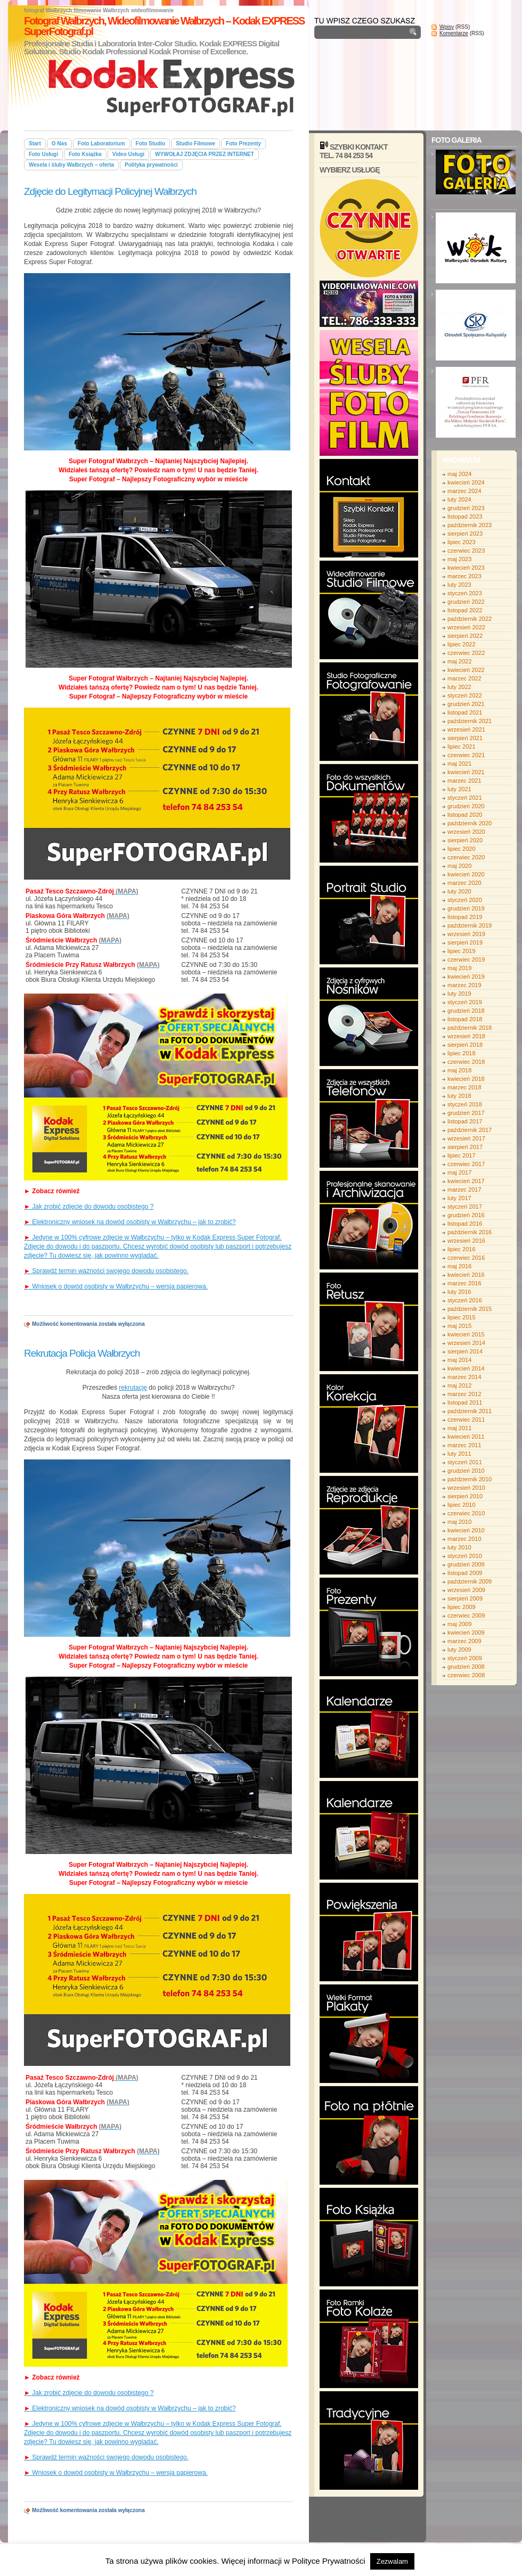  What do you see at coordinates (459, 1266) in the screenshot?
I see `maj 2016` at bounding box center [459, 1266].